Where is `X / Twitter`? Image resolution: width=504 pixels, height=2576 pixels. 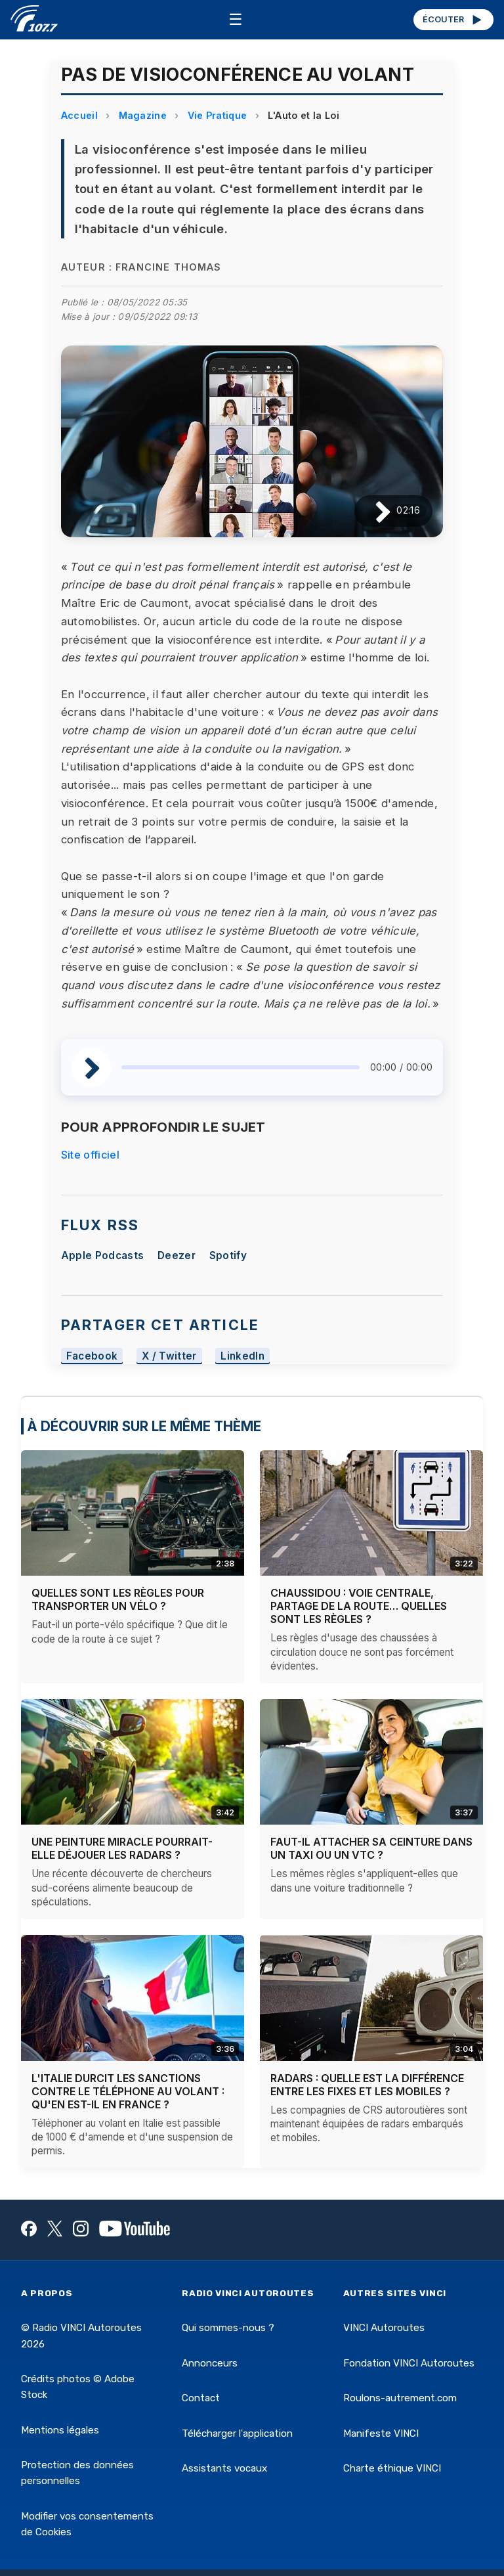 X / Twitter is located at coordinates (169, 1356).